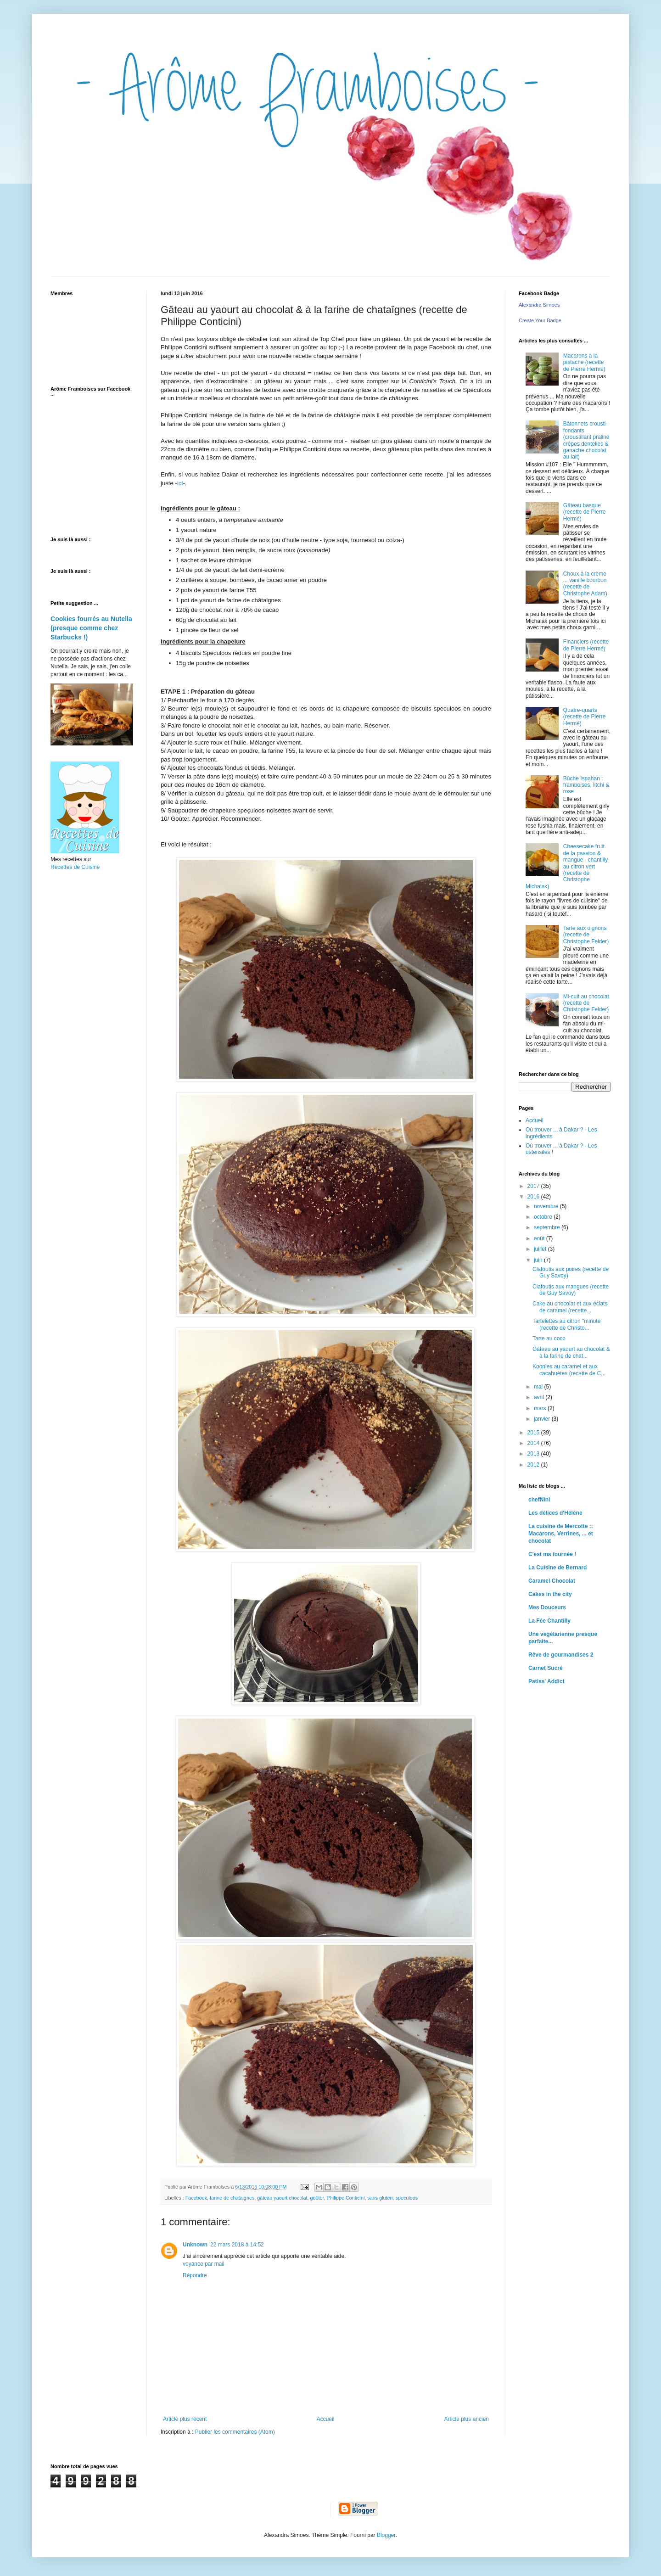 This screenshot has width=661, height=2576. Describe the element at coordinates (567, 1324) in the screenshot. I see `Tartelettes au citron "minute" (recette de Christo...` at that location.